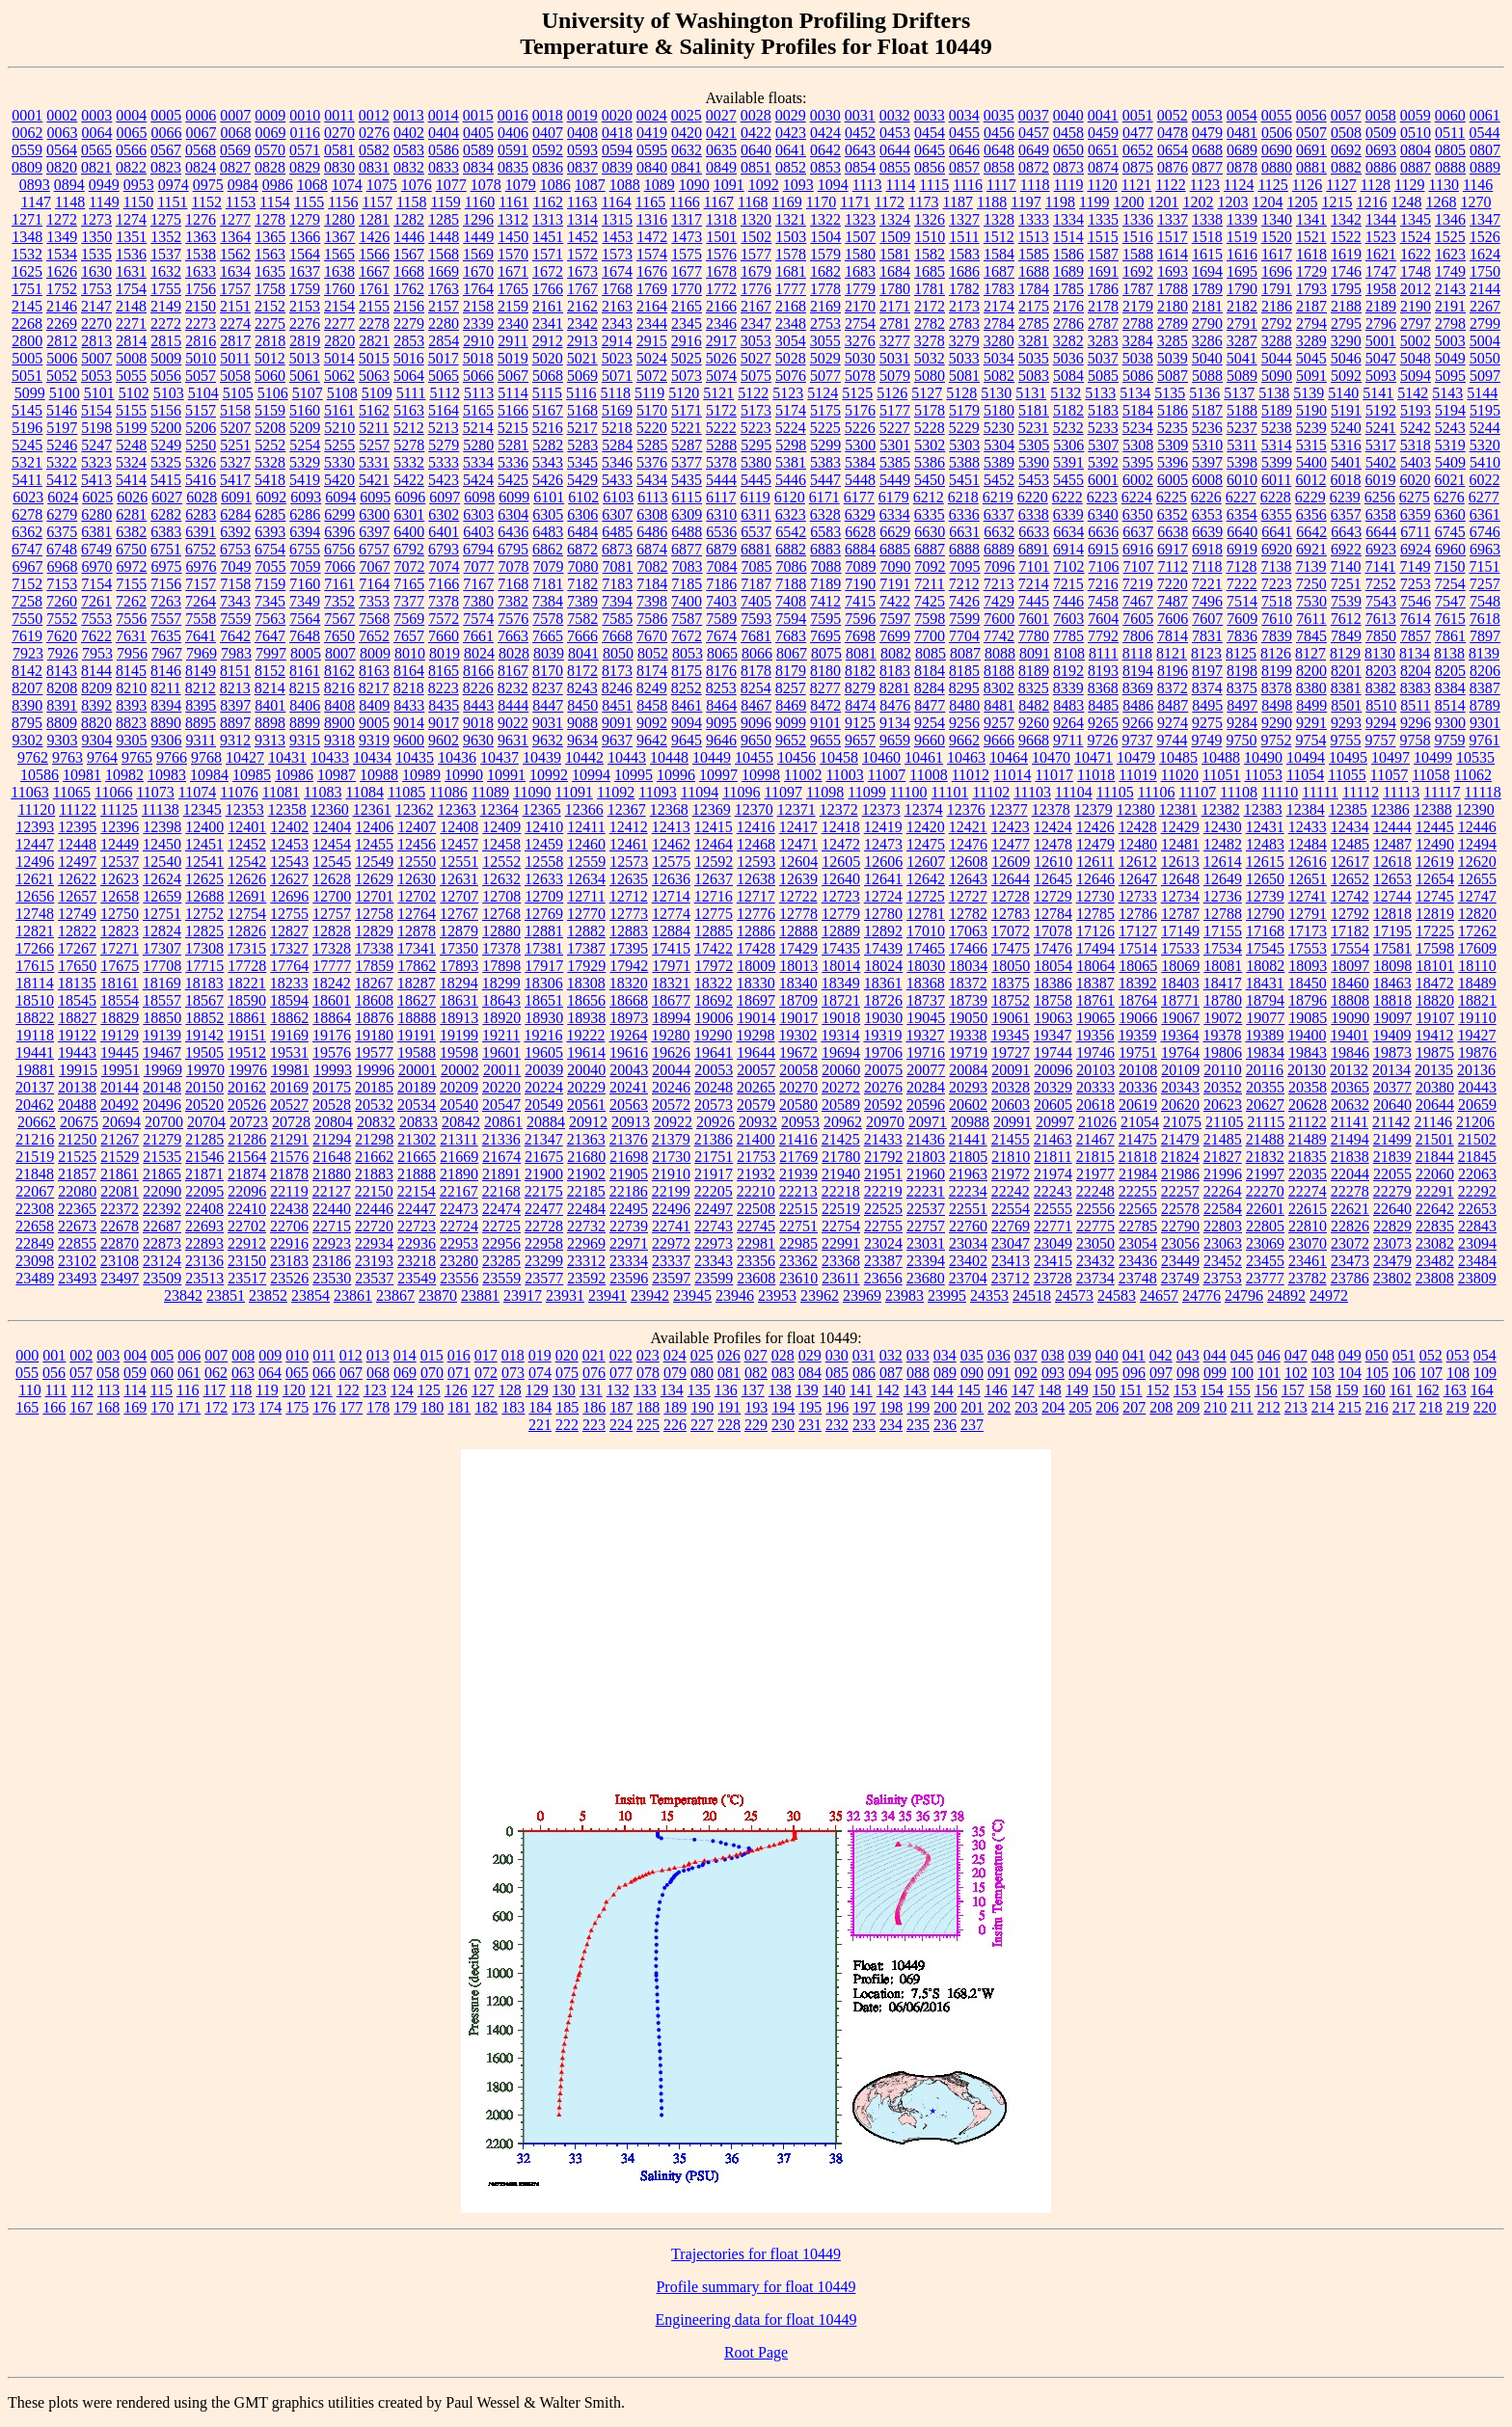 Image resolution: width=1512 pixels, height=2427 pixels. Describe the element at coordinates (594, 1372) in the screenshot. I see `076` at that location.